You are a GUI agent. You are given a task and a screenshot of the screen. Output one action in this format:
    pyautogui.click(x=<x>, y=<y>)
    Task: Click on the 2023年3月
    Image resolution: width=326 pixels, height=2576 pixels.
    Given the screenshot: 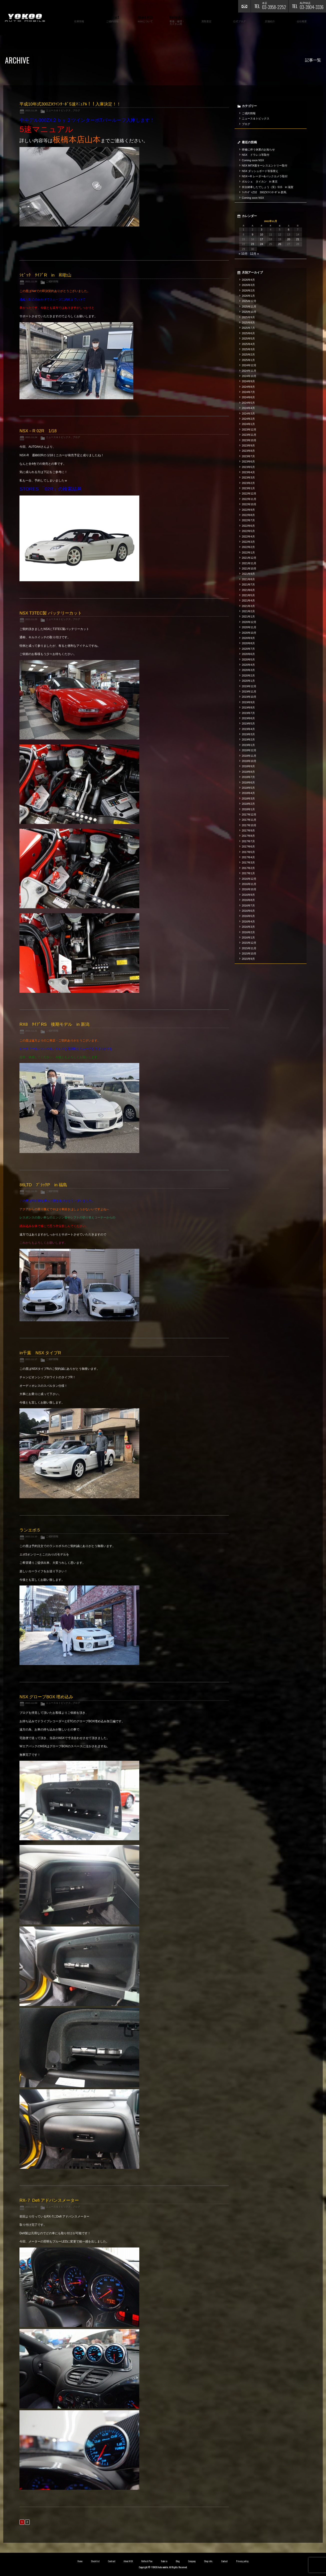 What is the action you would take?
    pyautogui.click(x=248, y=477)
    